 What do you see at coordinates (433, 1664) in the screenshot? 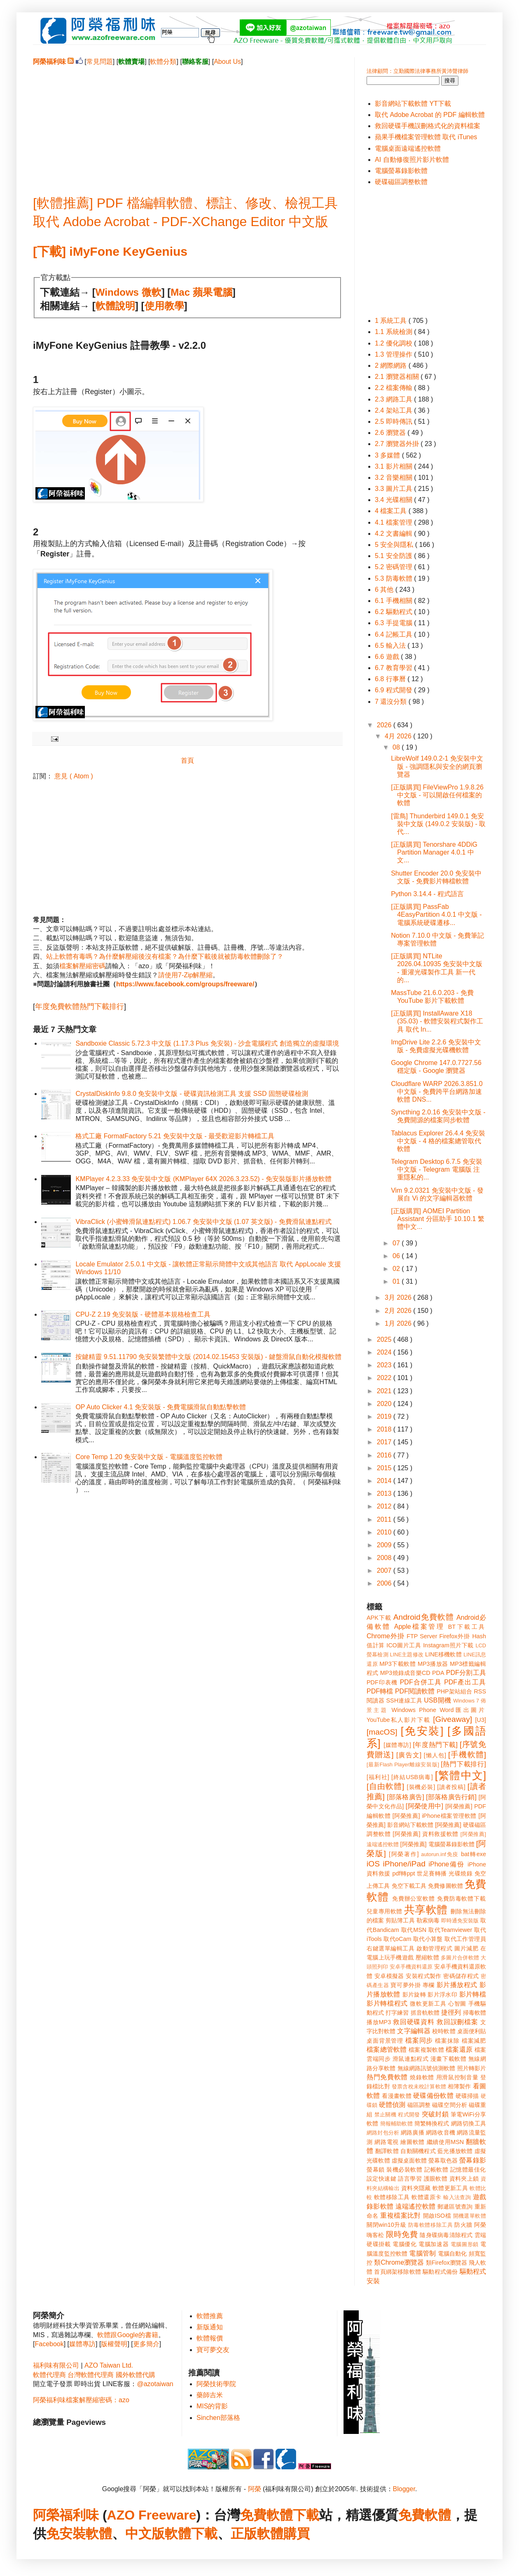
I see `MP3播放器` at bounding box center [433, 1664].